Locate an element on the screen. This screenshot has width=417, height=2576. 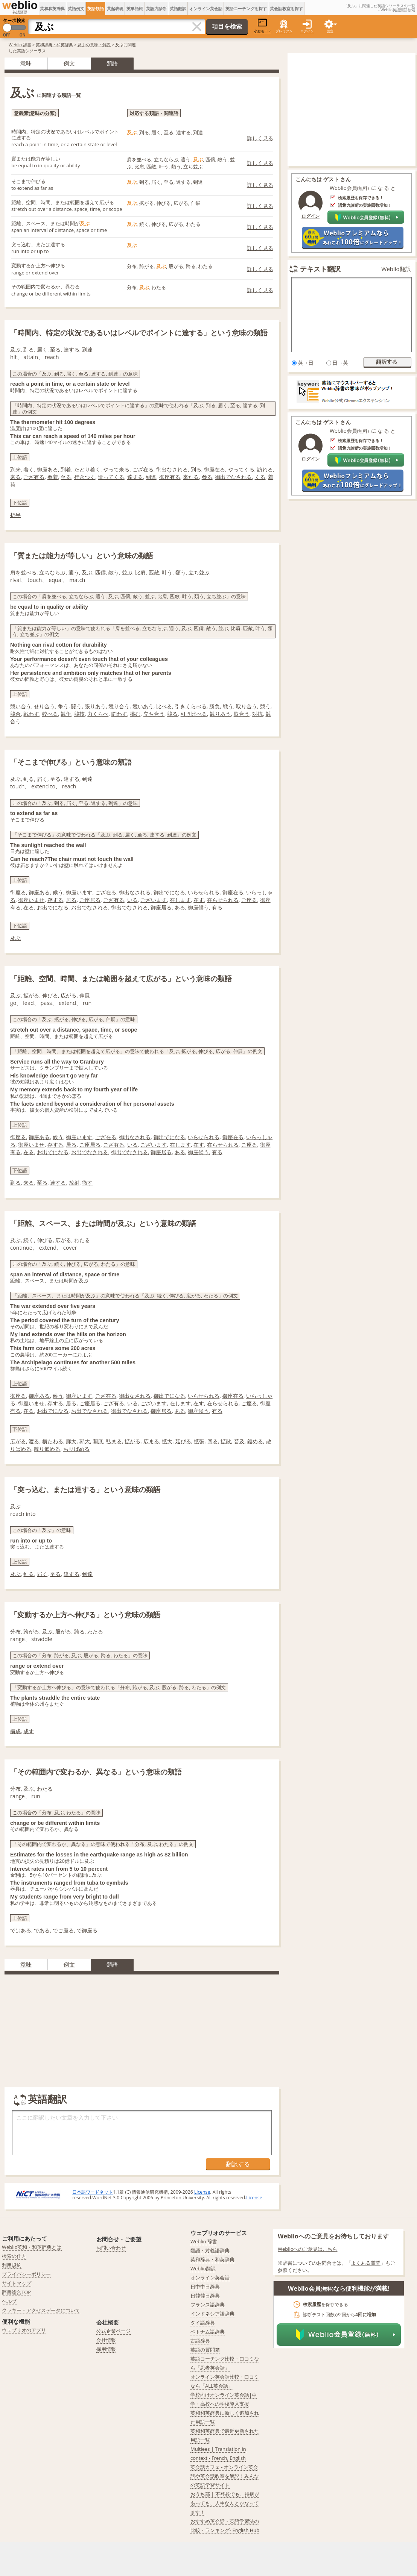
競い合う is located at coordinates (20, 706).